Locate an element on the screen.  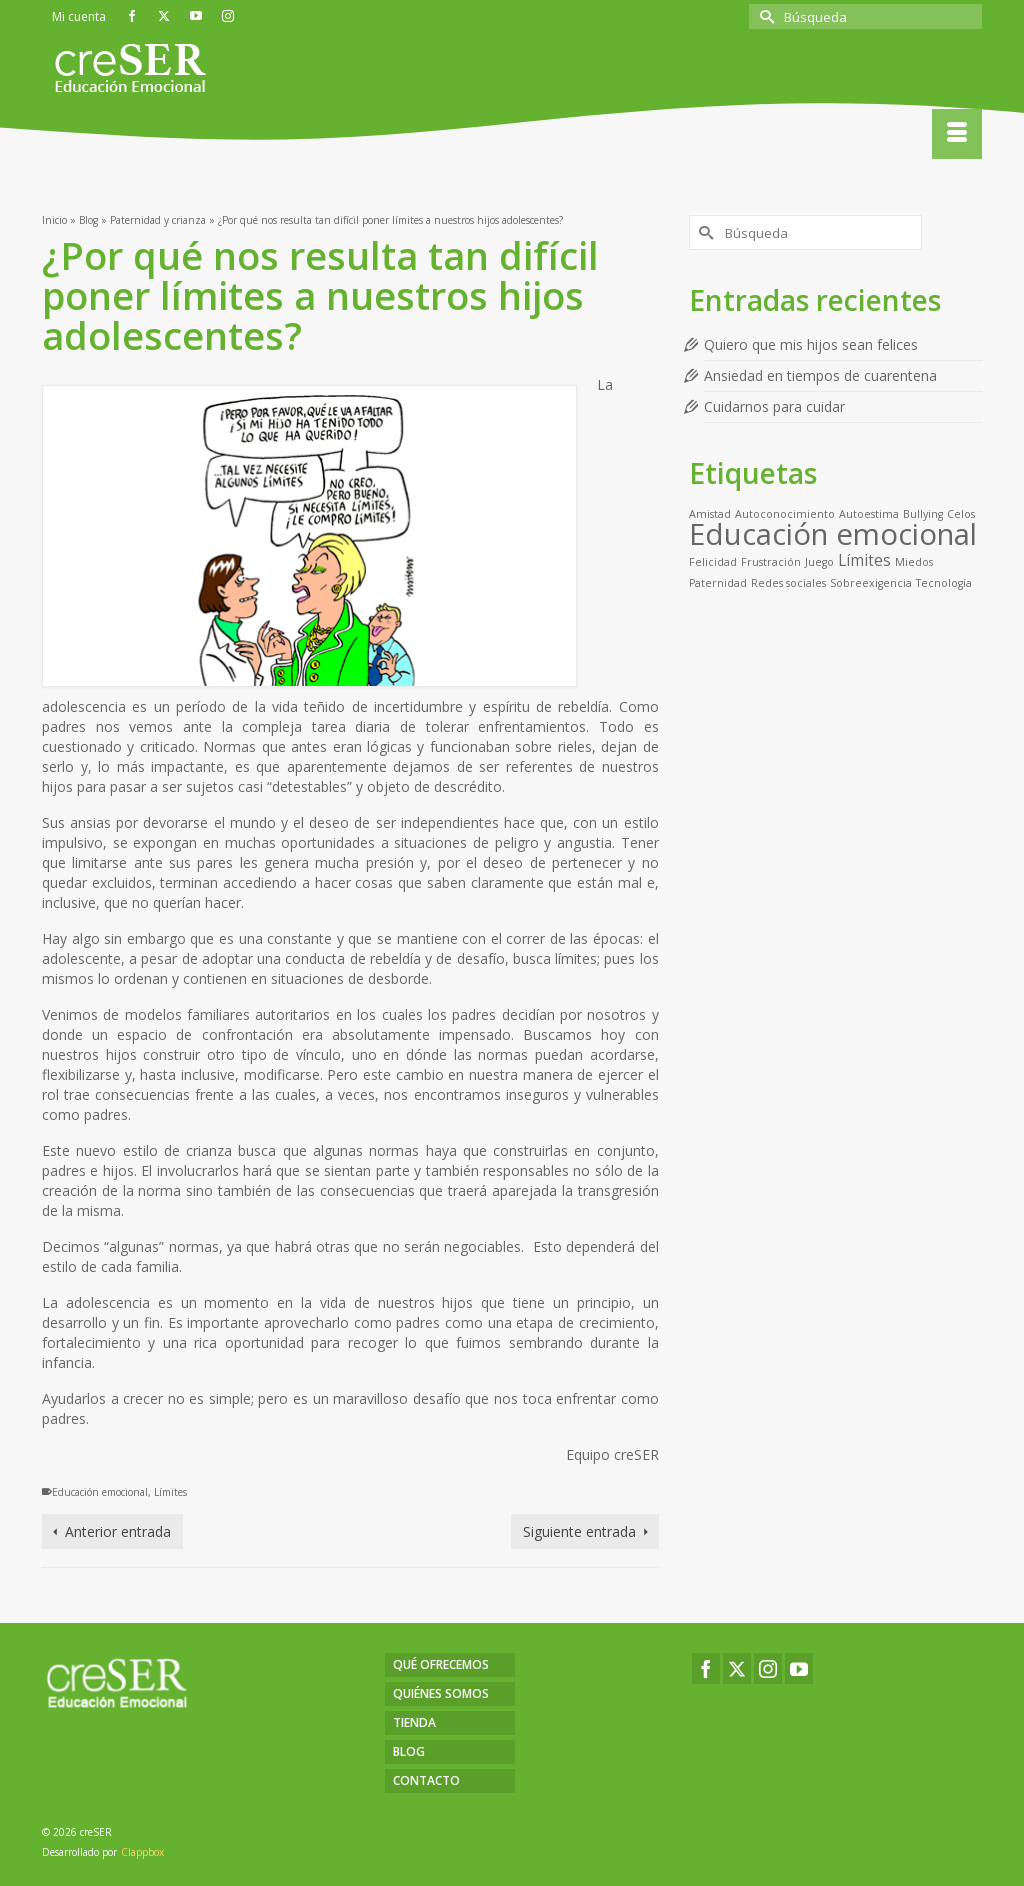
Clappbox is located at coordinates (142, 1852).